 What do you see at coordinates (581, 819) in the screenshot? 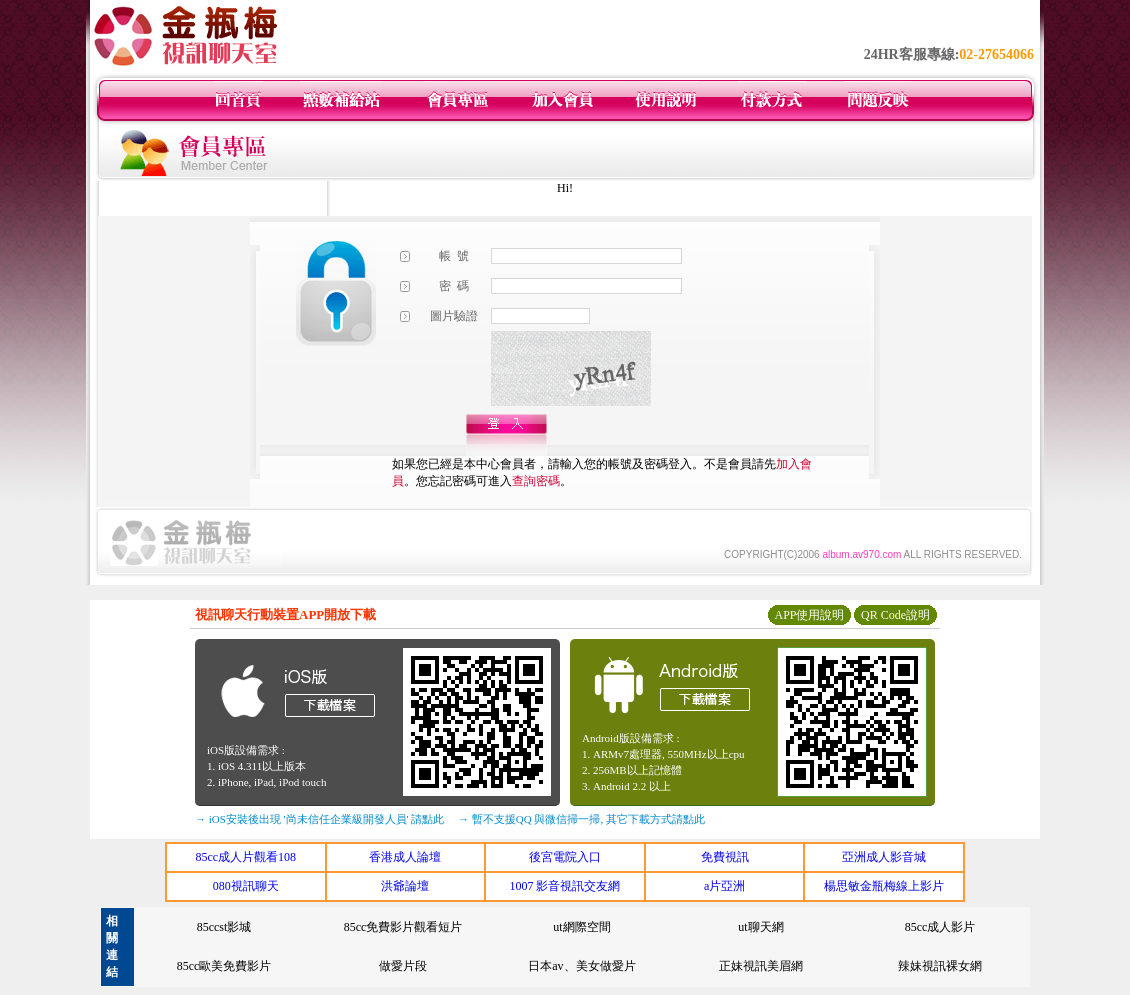
I see `→ 暫不支援QQ 與微信掃一掃, 其它下載方式請點此` at bounding box center [581, 819].